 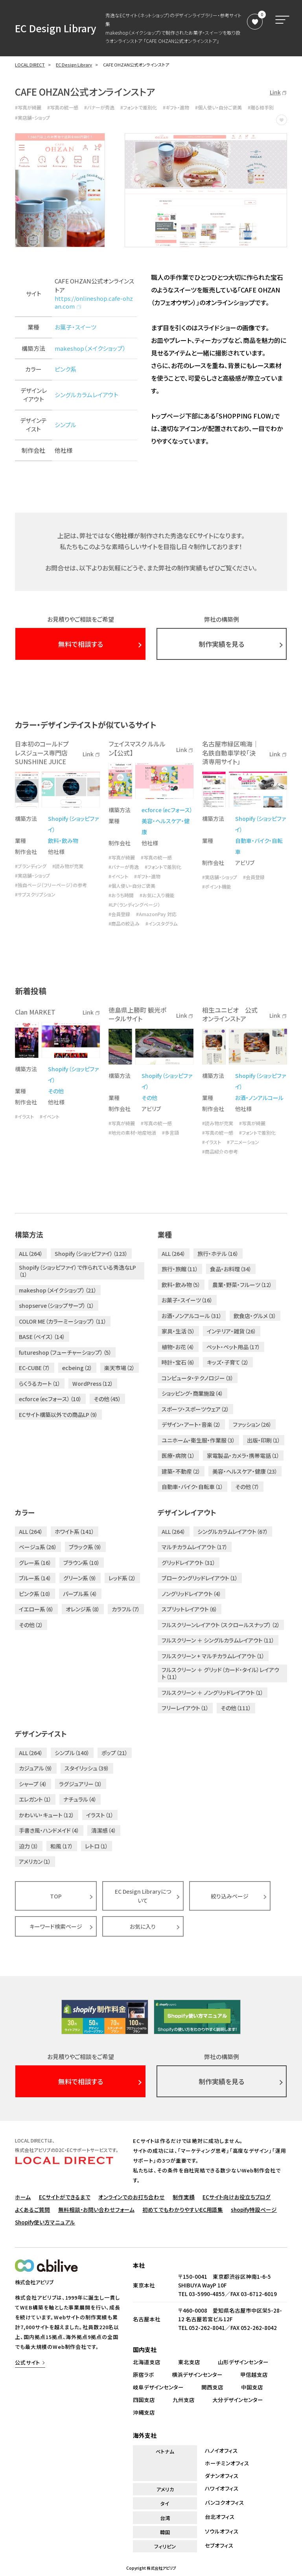 I want to click on shopify特設ページ, so click(x=254, y=2209).